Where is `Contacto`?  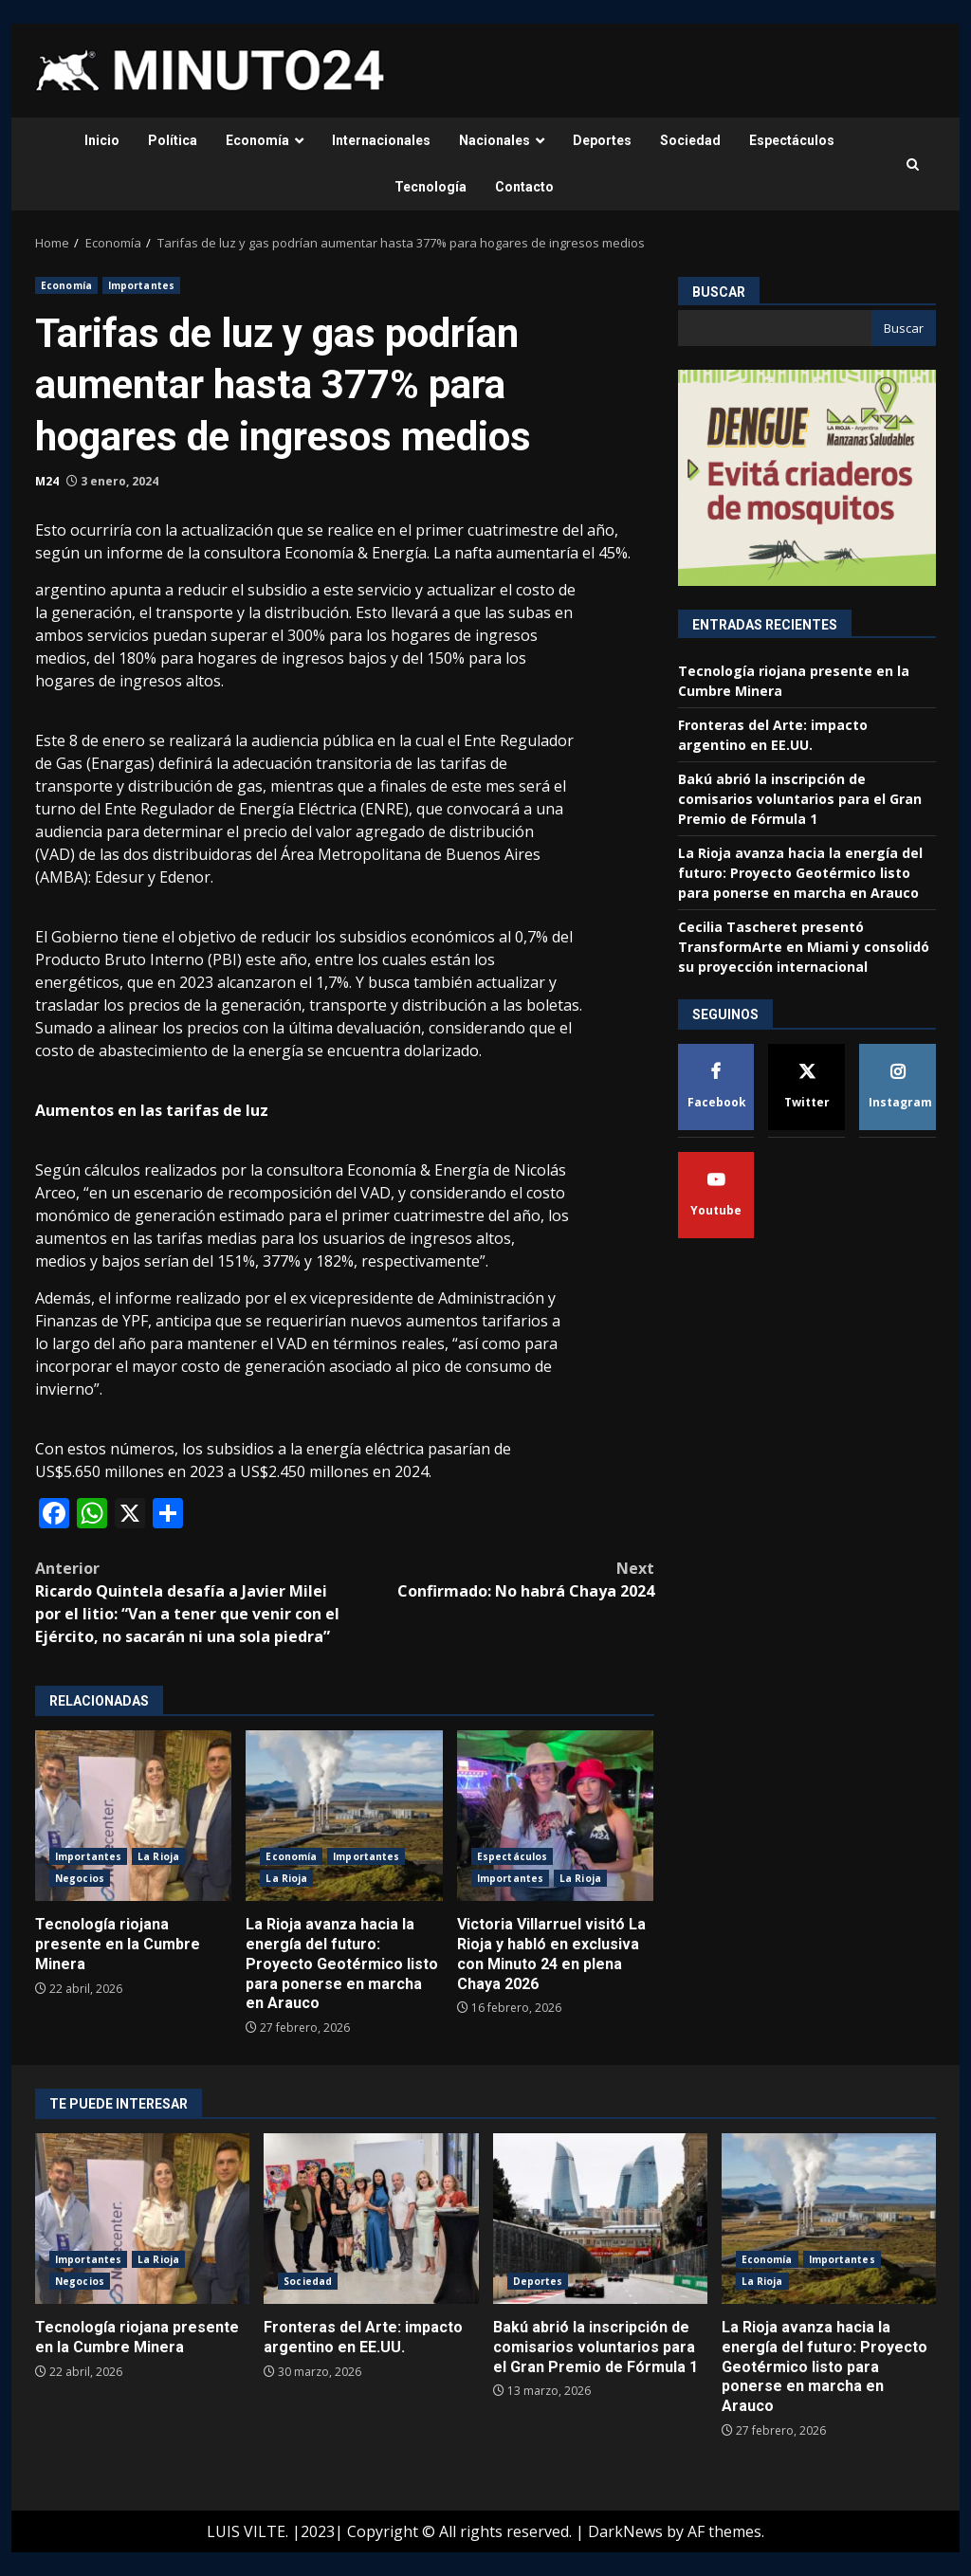 Contacto is located at coordinates (524, 186).